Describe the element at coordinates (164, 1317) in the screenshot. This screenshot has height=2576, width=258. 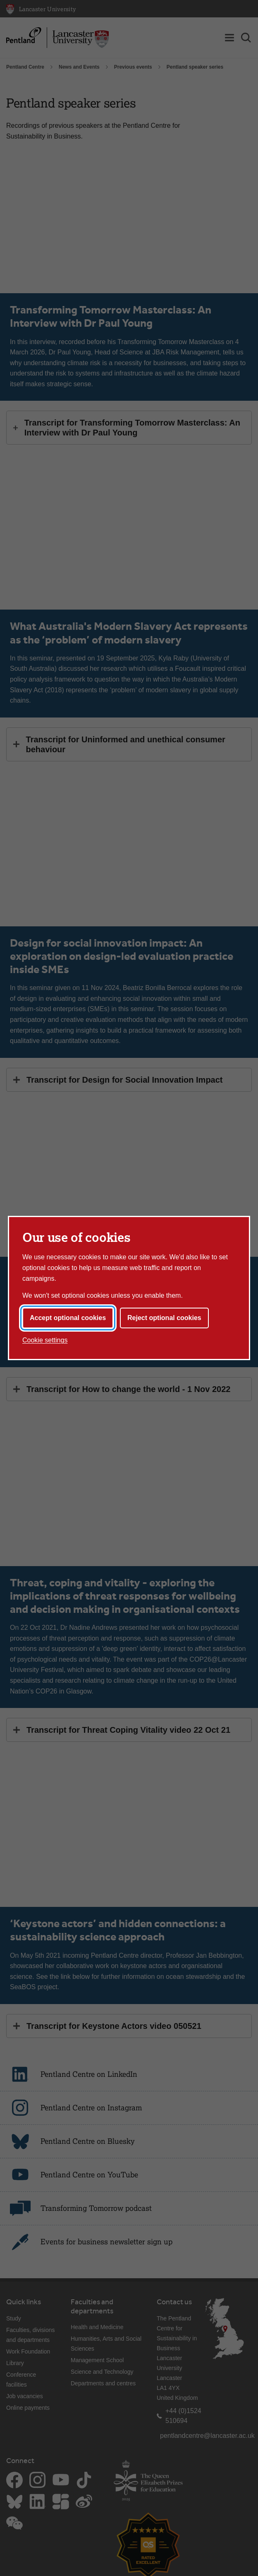
I see `Reject optional cookies` at that location.